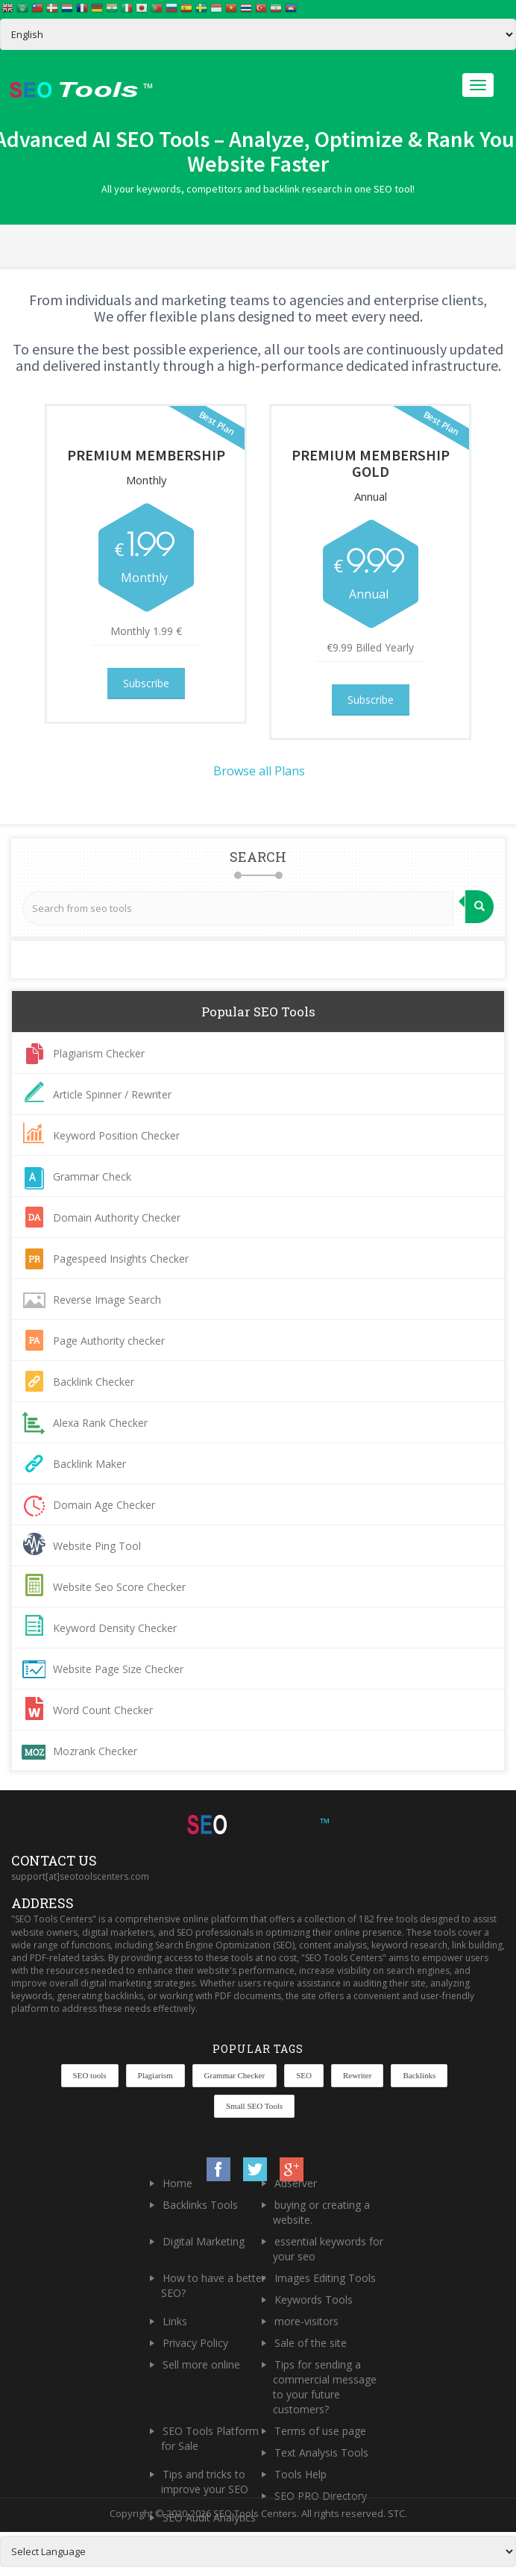 The height and width of the screenshot is (2576, 516). I want to click on Website Ping Tool, so click(97, 1546).